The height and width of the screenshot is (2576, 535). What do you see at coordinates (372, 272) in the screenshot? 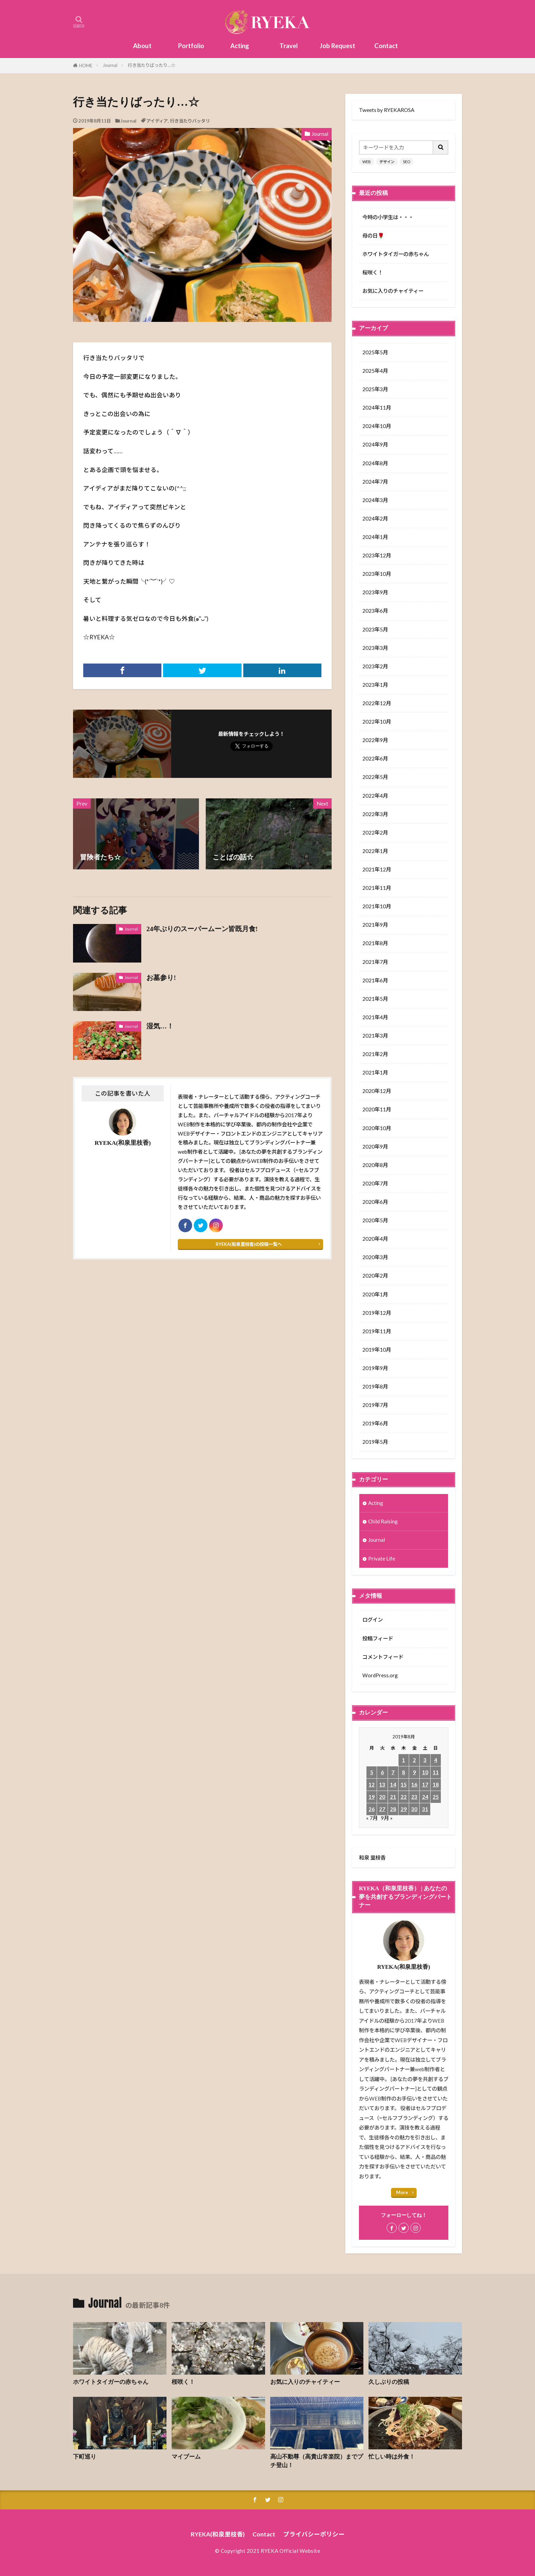
I see `桜咲く！` at bounding box center [372, 272].